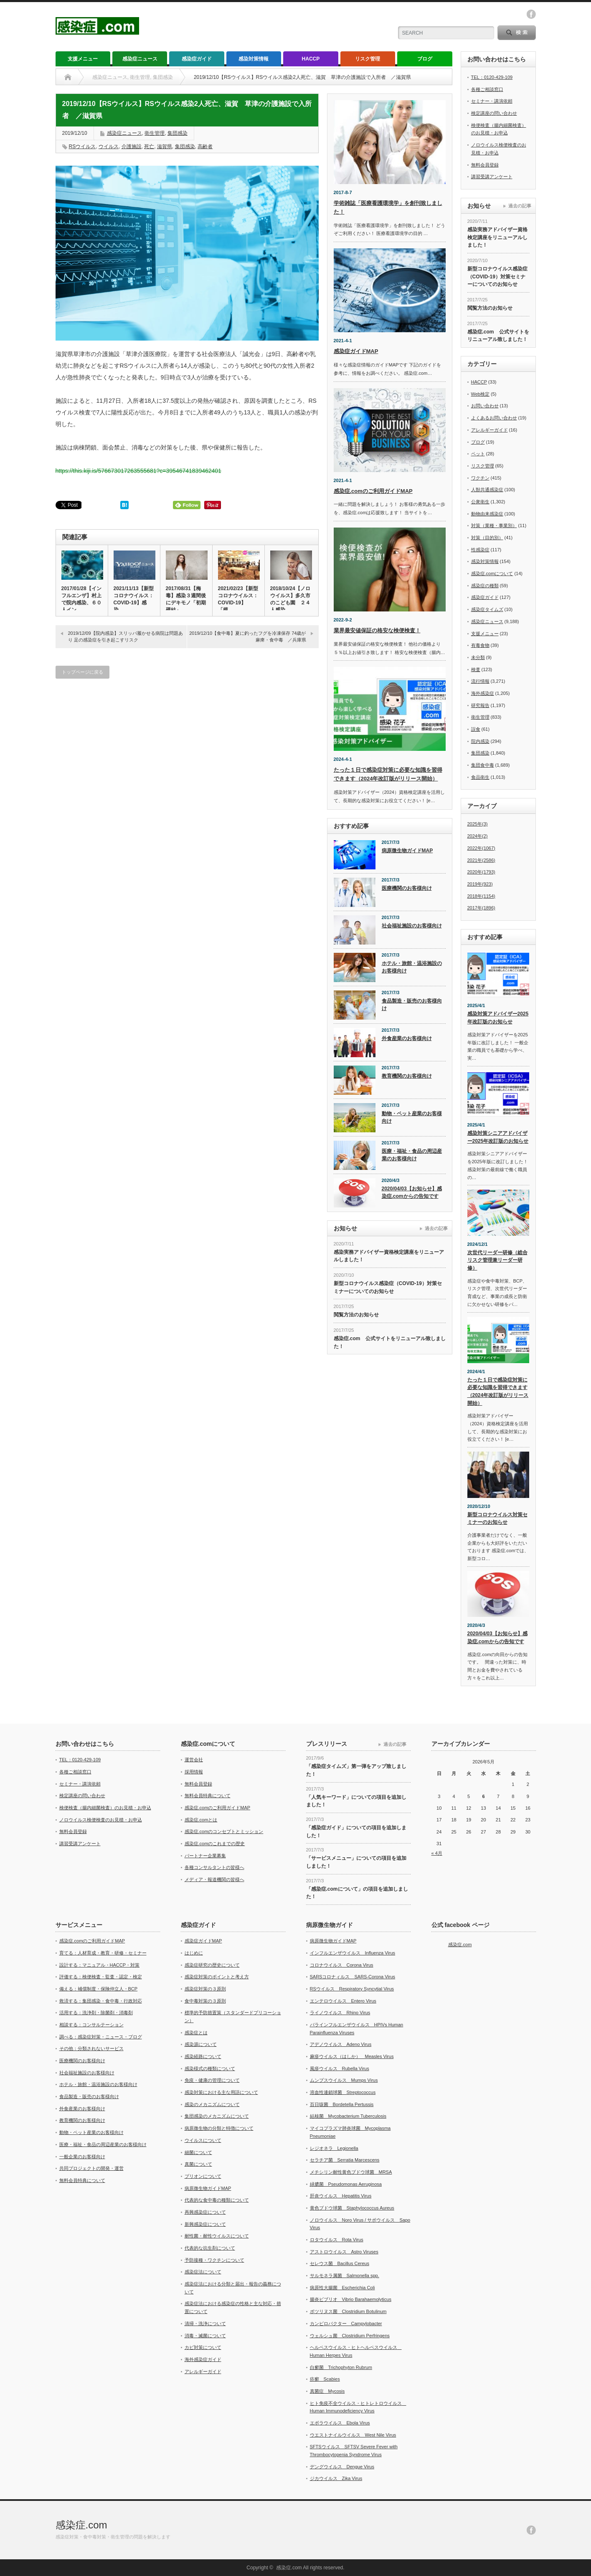 This screenshot has height=2576, width=591. What do you see at coordinates (186, 599) in the screenshot?
I see `2017/08/31【梅毒】感染３週間後にデキモノ「初期硬結」` at bounding box center [186, 599].